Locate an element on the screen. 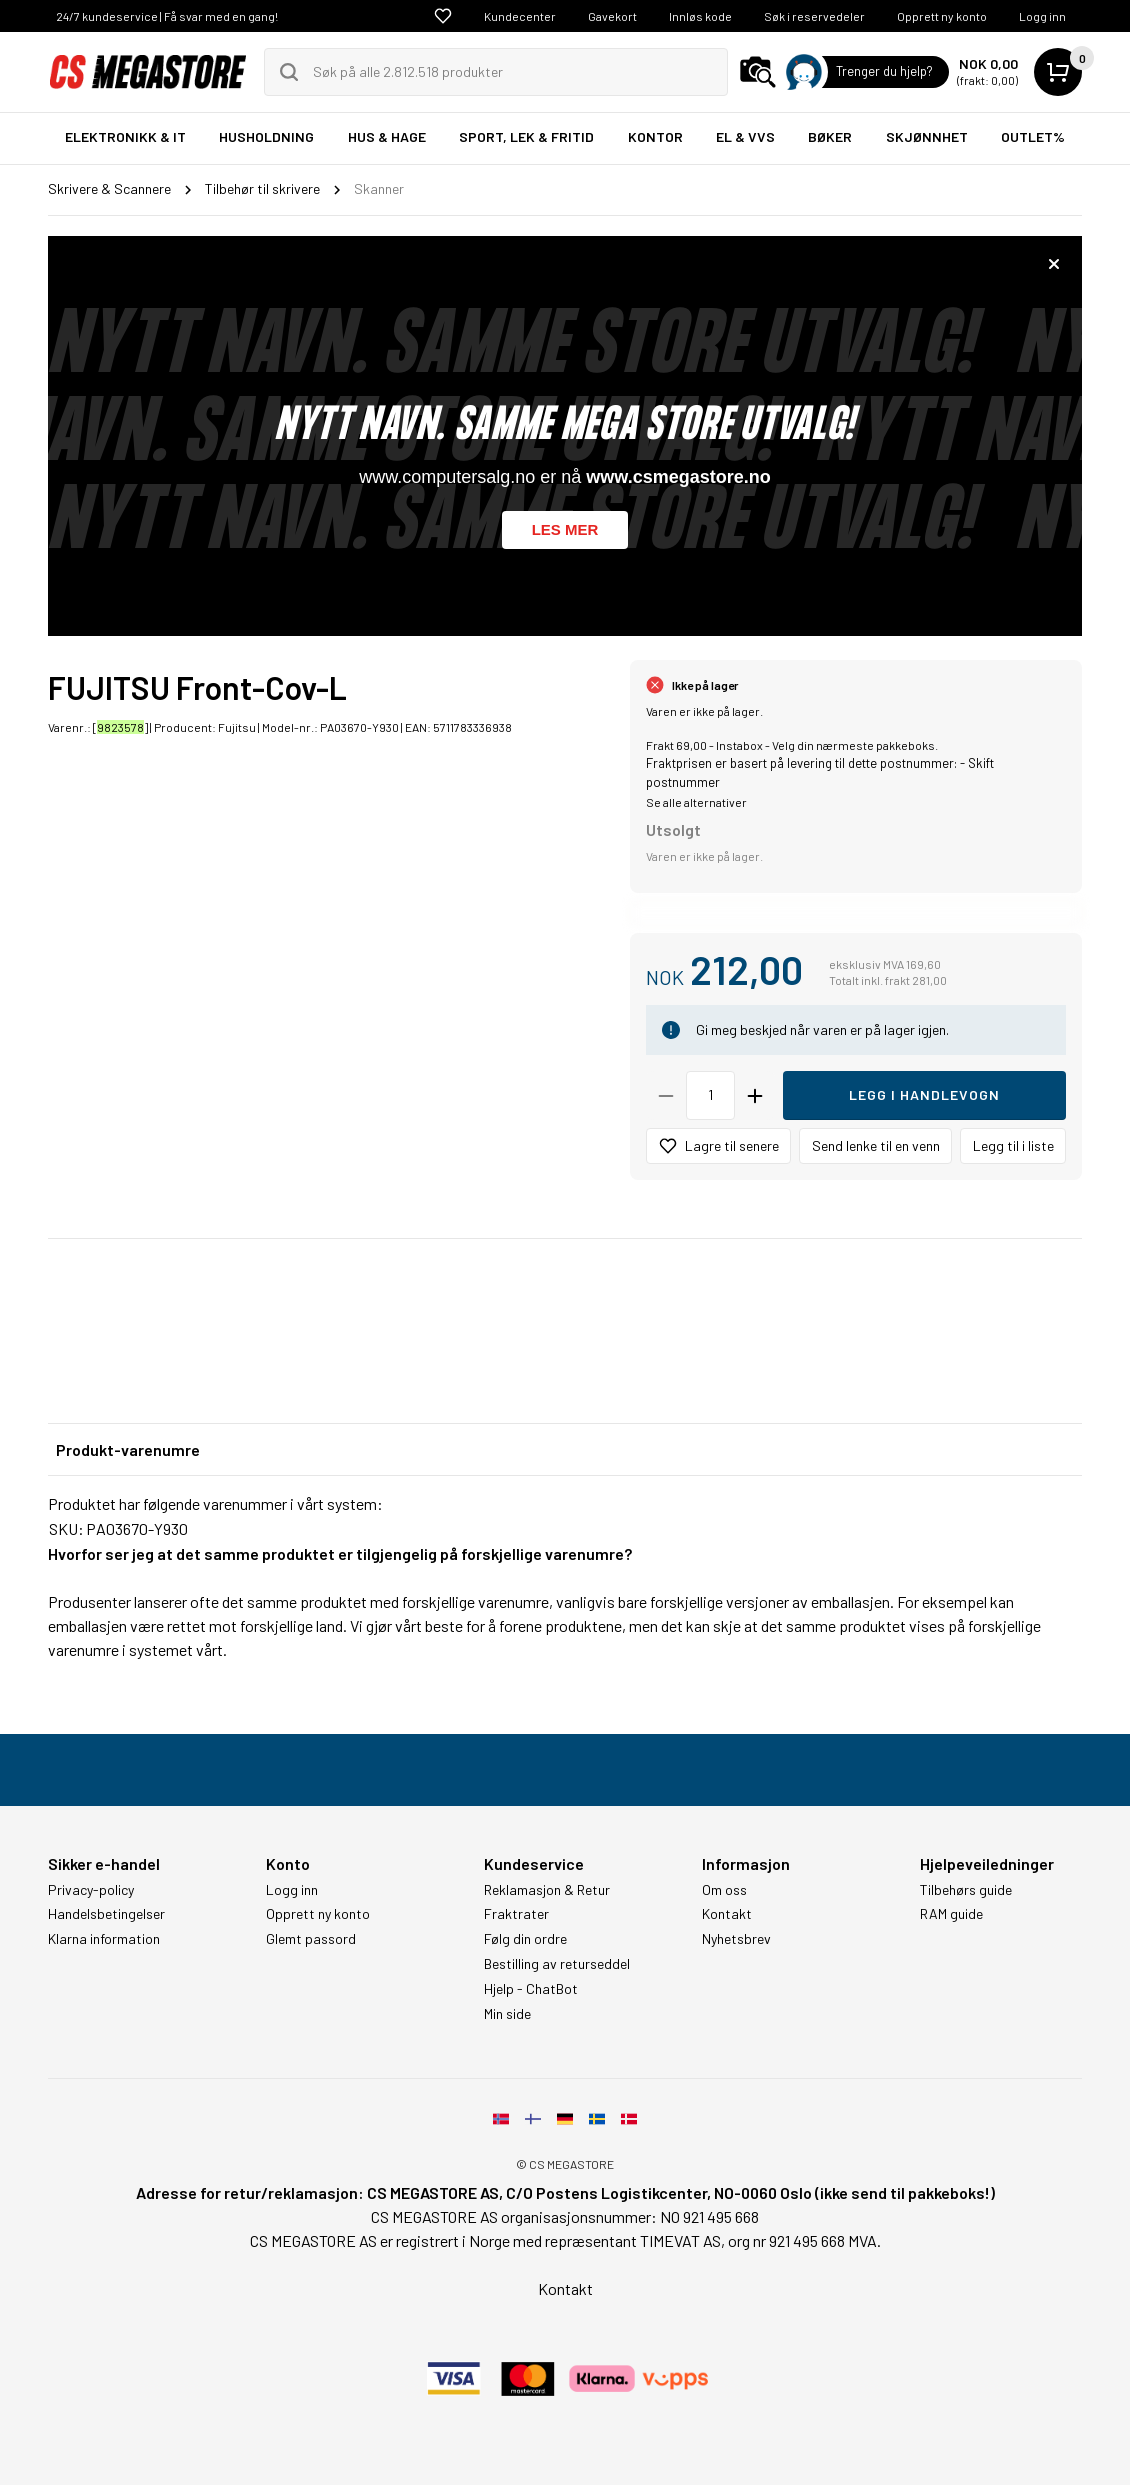 This screenshot has width=1130, height=2485. Kundecenter is located at coordinates (520, 16).